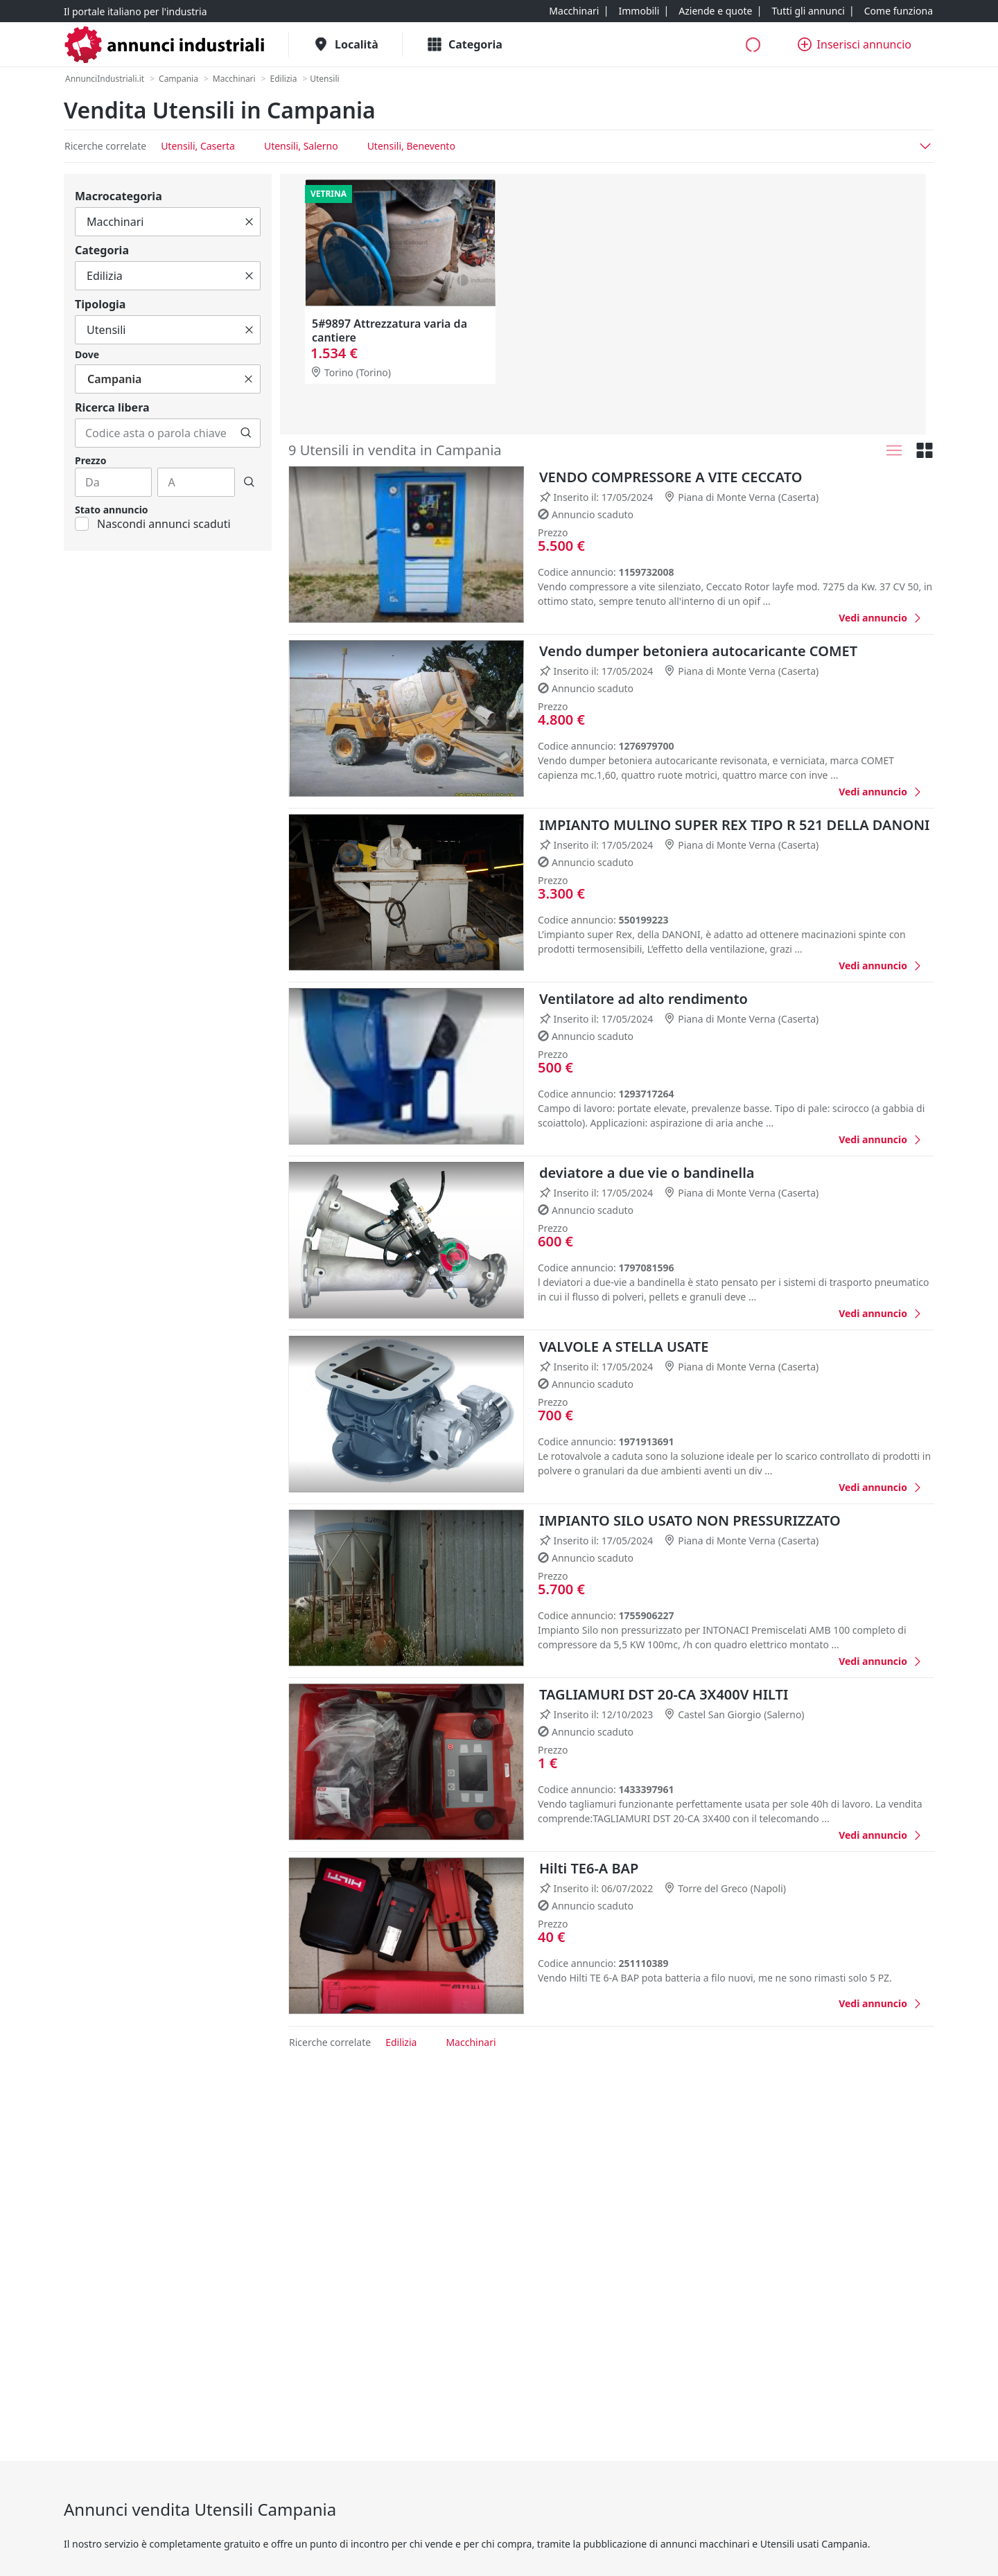 This screenshot has height=2576, width=998. Describe the element at coordinates (647, 1172) in the screenshot. I see `deviatore a due vie o bandinella` at that location.